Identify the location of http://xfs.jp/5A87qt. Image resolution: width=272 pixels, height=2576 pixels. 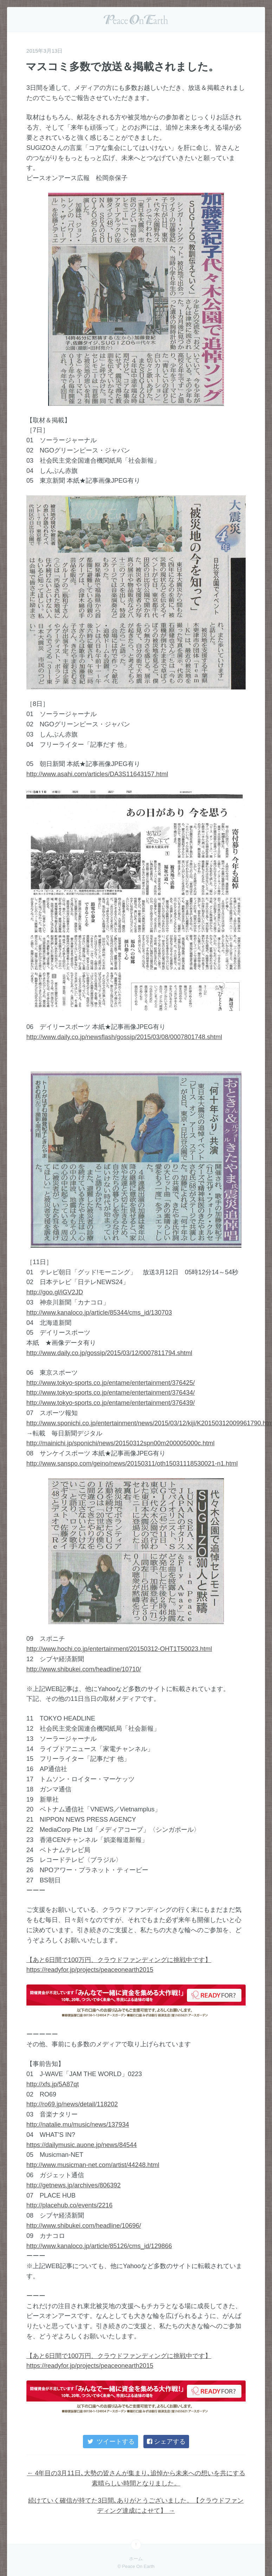
(52, 2084).